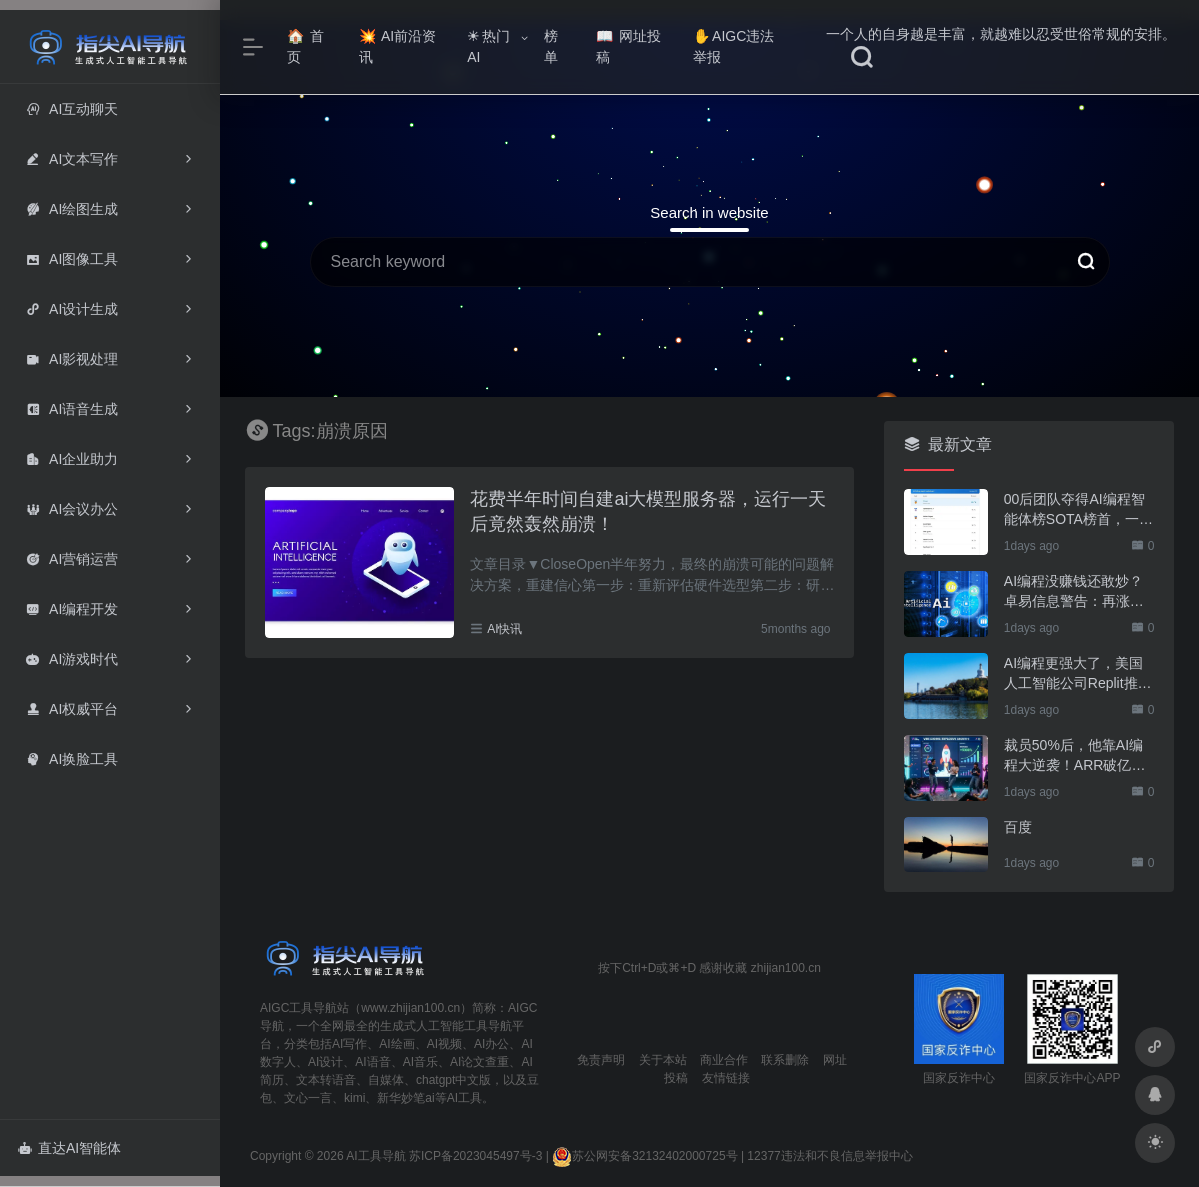  Describe the element at coordinates (648, 512) in the screenshot. I see `花费半年时间自建ai大模型服务器，运行一天后竟然轰然崩溃！` at that location.